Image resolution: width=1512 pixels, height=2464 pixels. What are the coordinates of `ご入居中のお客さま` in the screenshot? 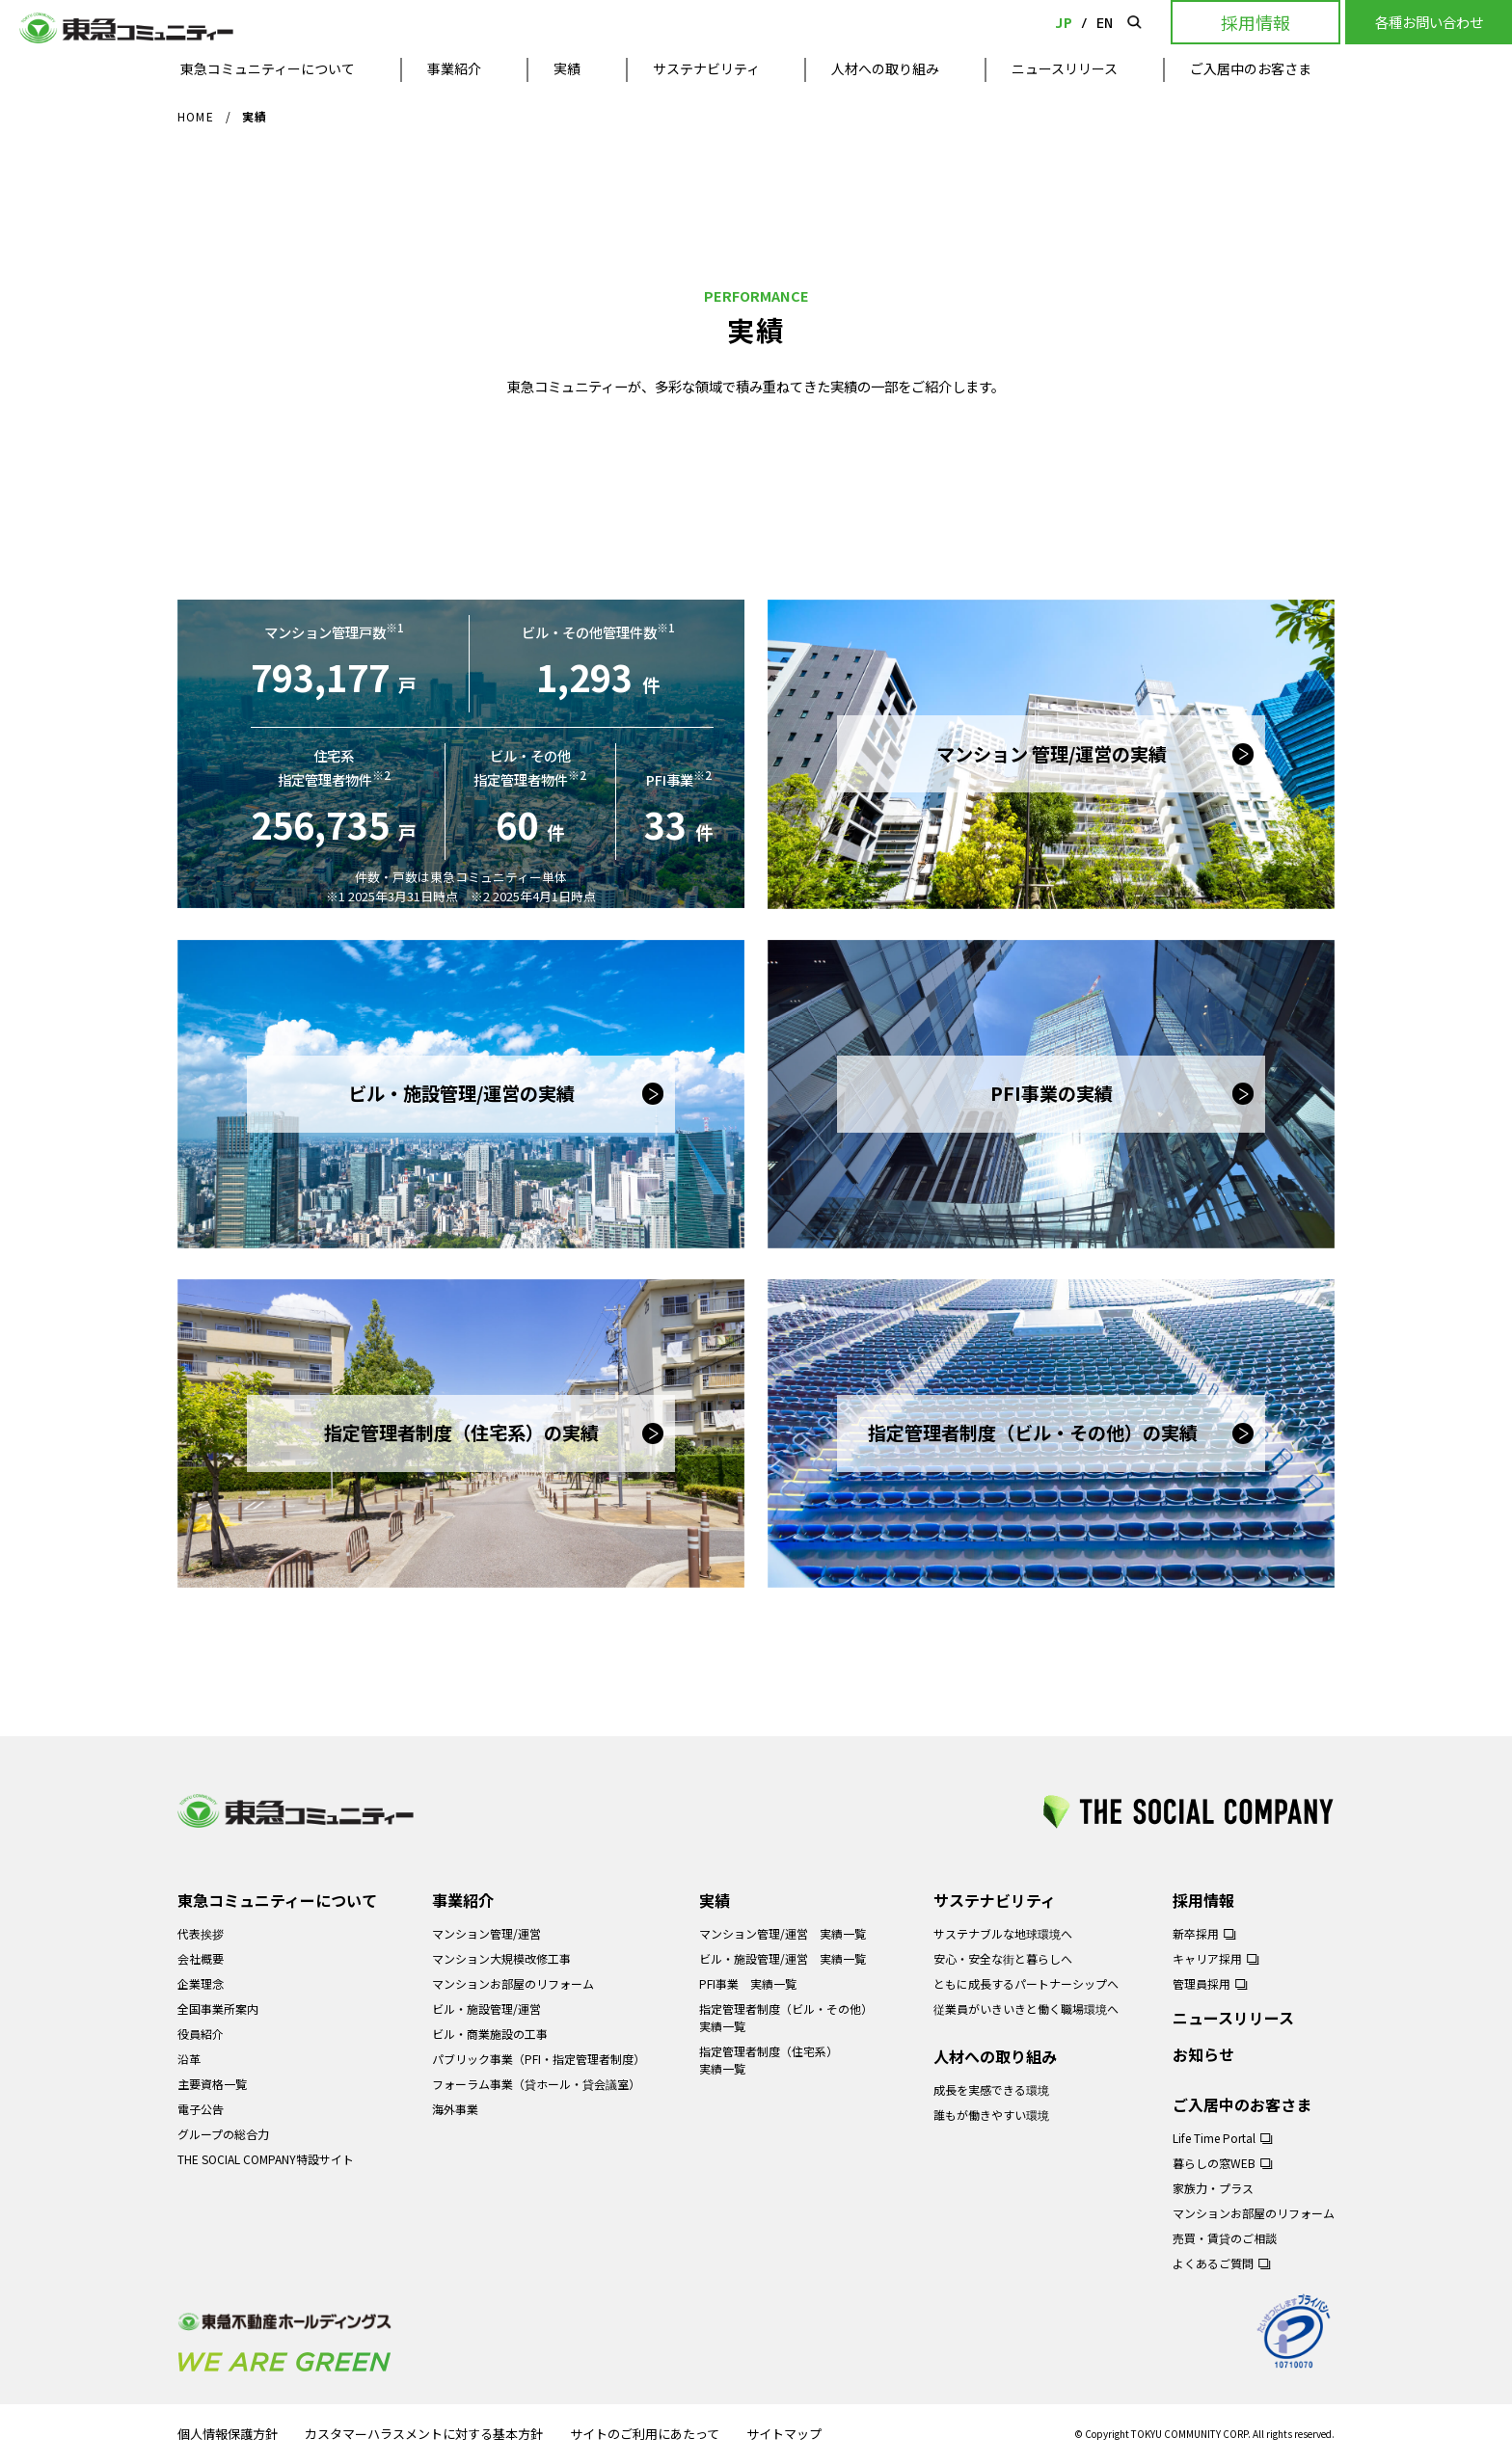 It's located at (1250, 68).